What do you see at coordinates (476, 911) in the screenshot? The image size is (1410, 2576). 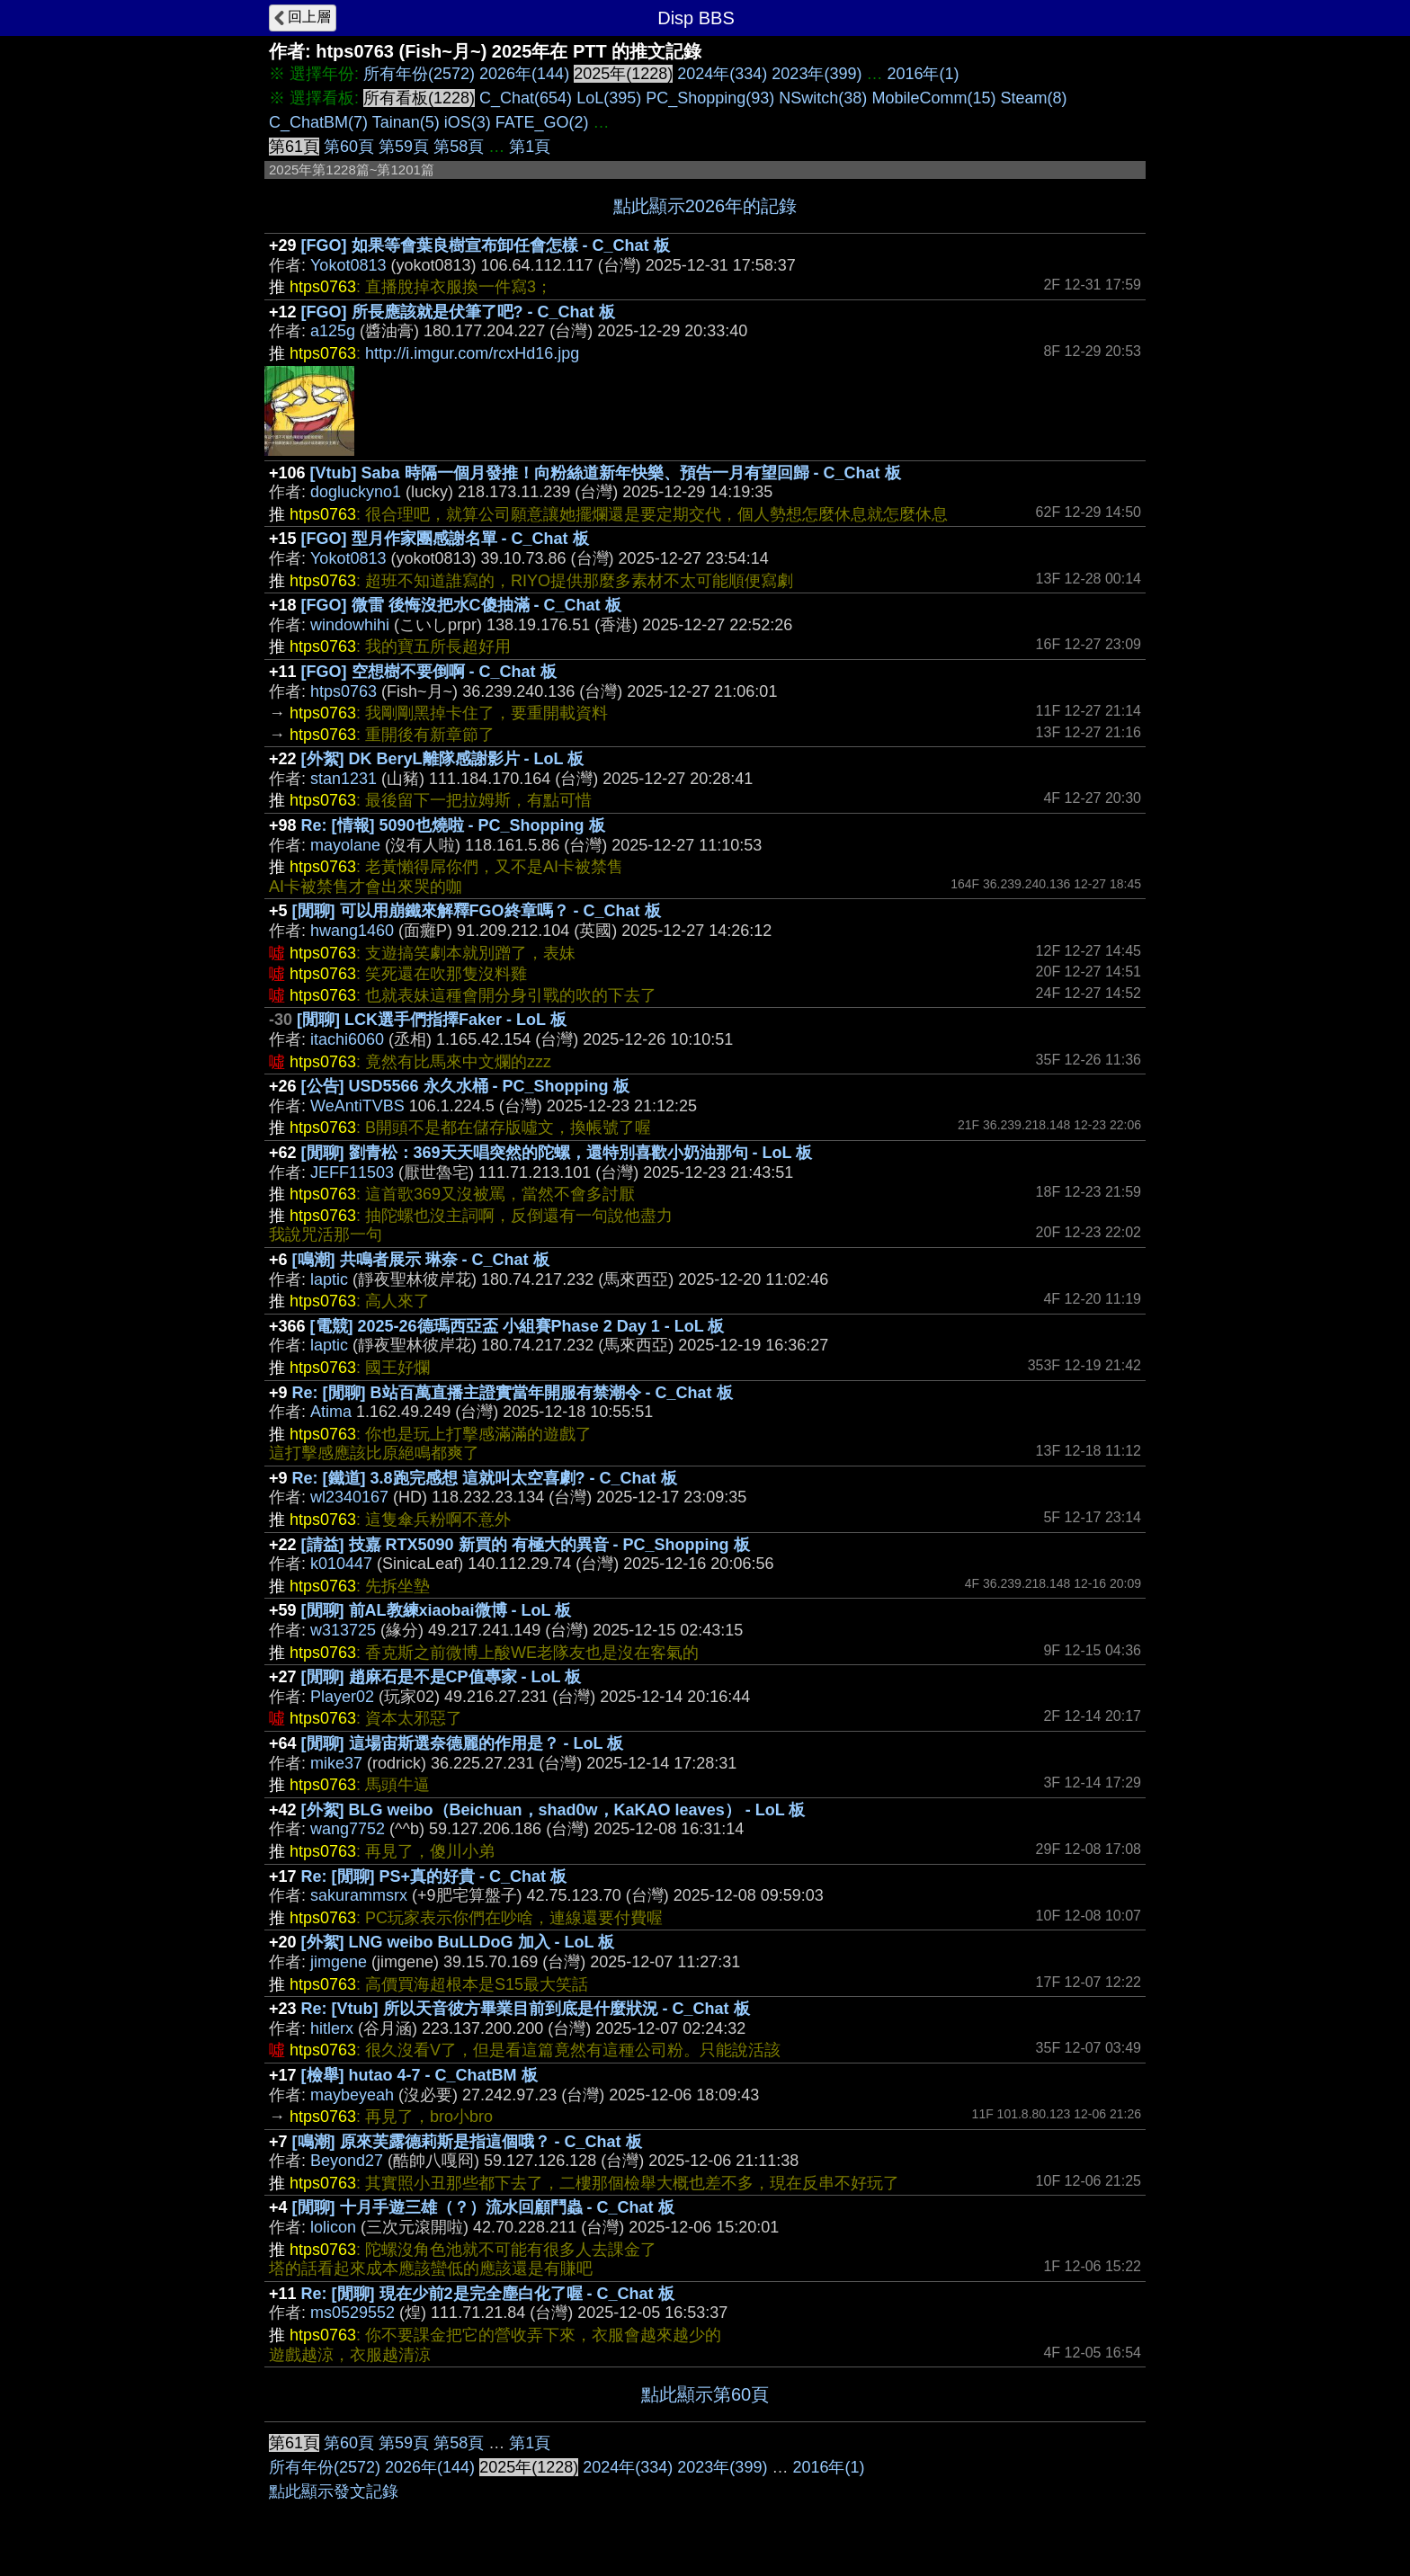 I see `[閒聊] 可以用崩鐵來解釋FGO終章嗎？ - C_Chat 板` at bounding box center [476, 911].